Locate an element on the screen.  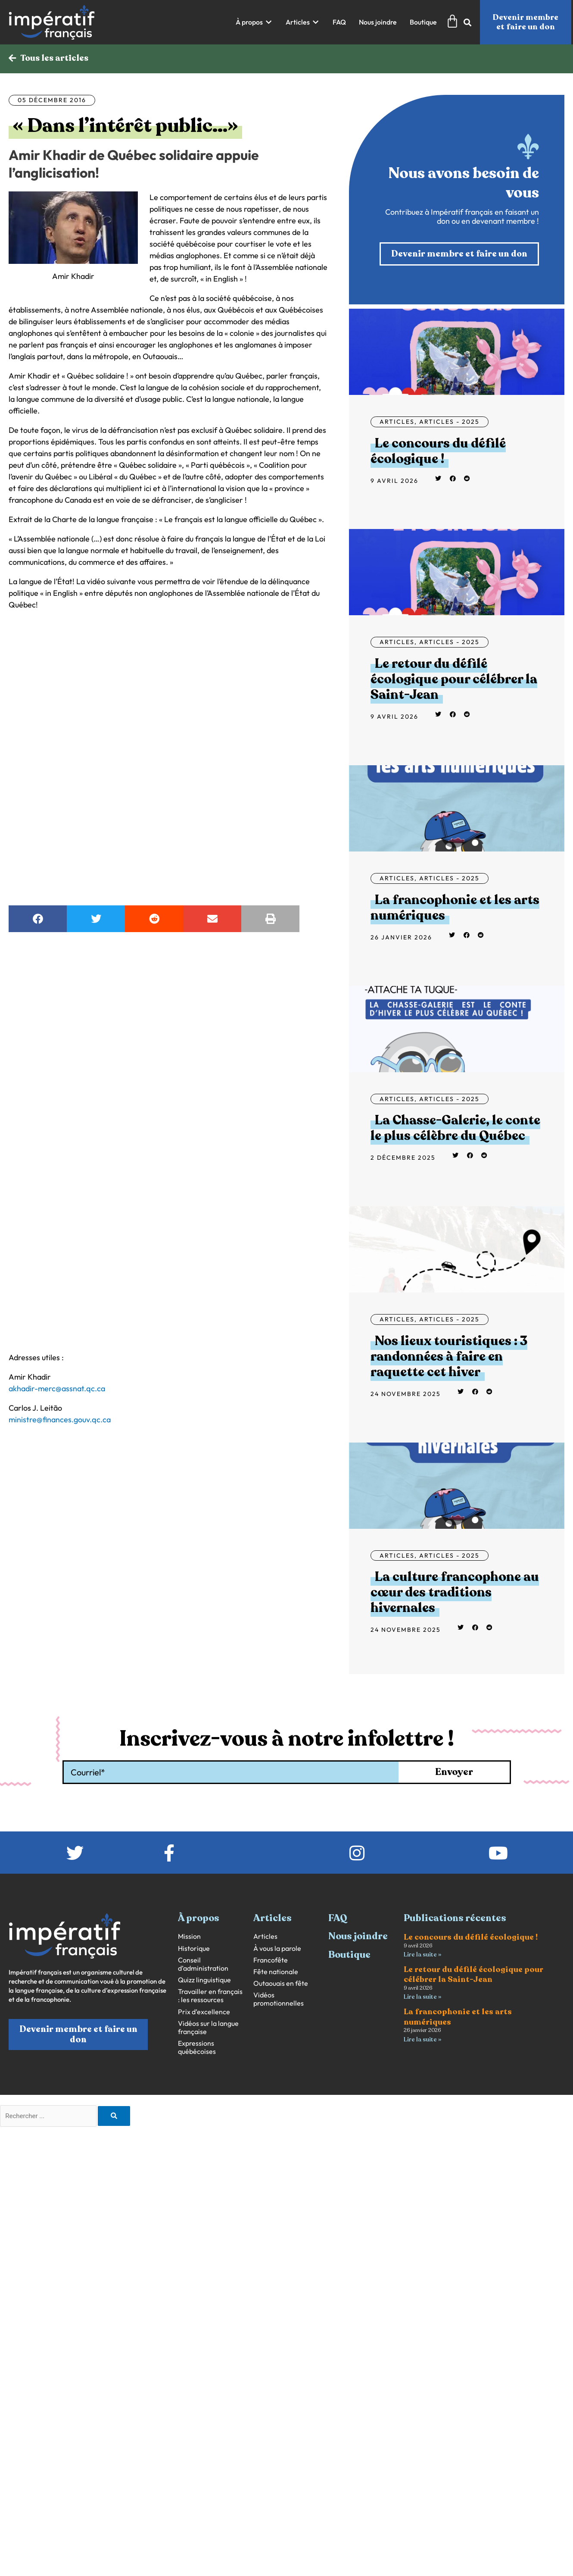
akhadir-merc@assnat.qc.ca is located at coordinates (57, 1388).